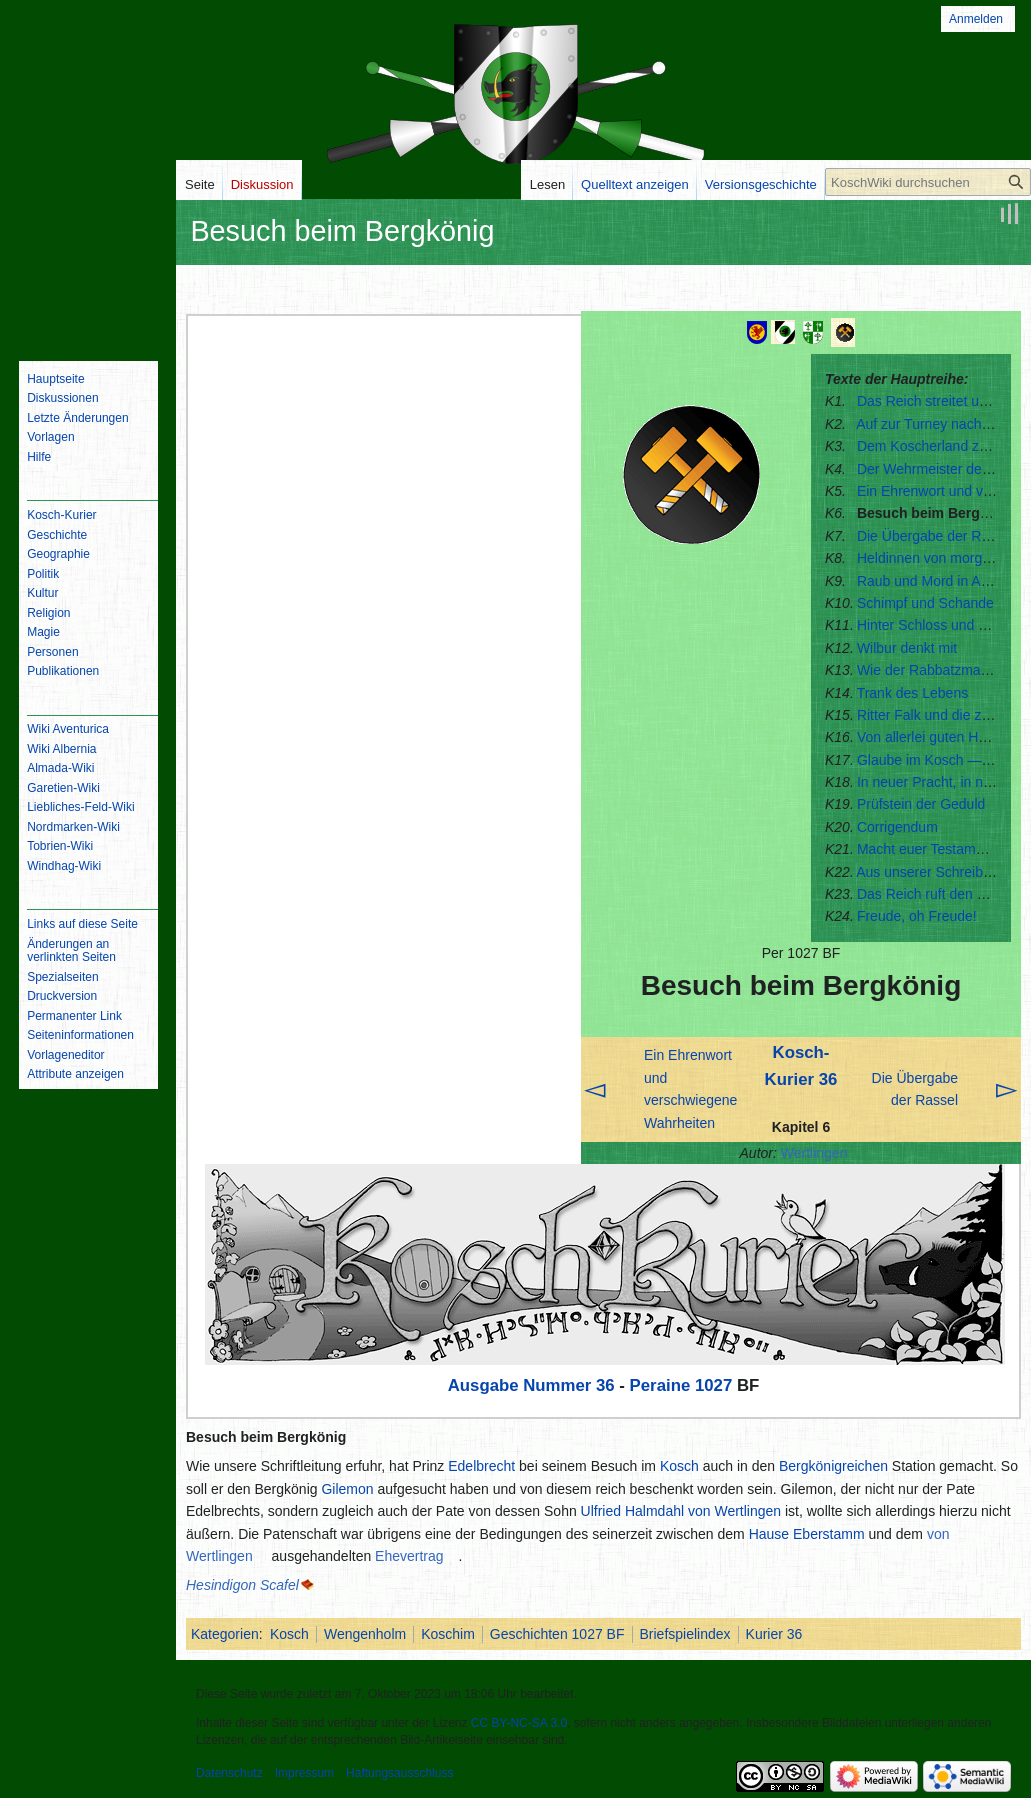 This screenshot has height=1798, width=1031. Describe the element at coordinates (921, 804) in the screenshot. I see `Prüfstein der Geduld` at that location.